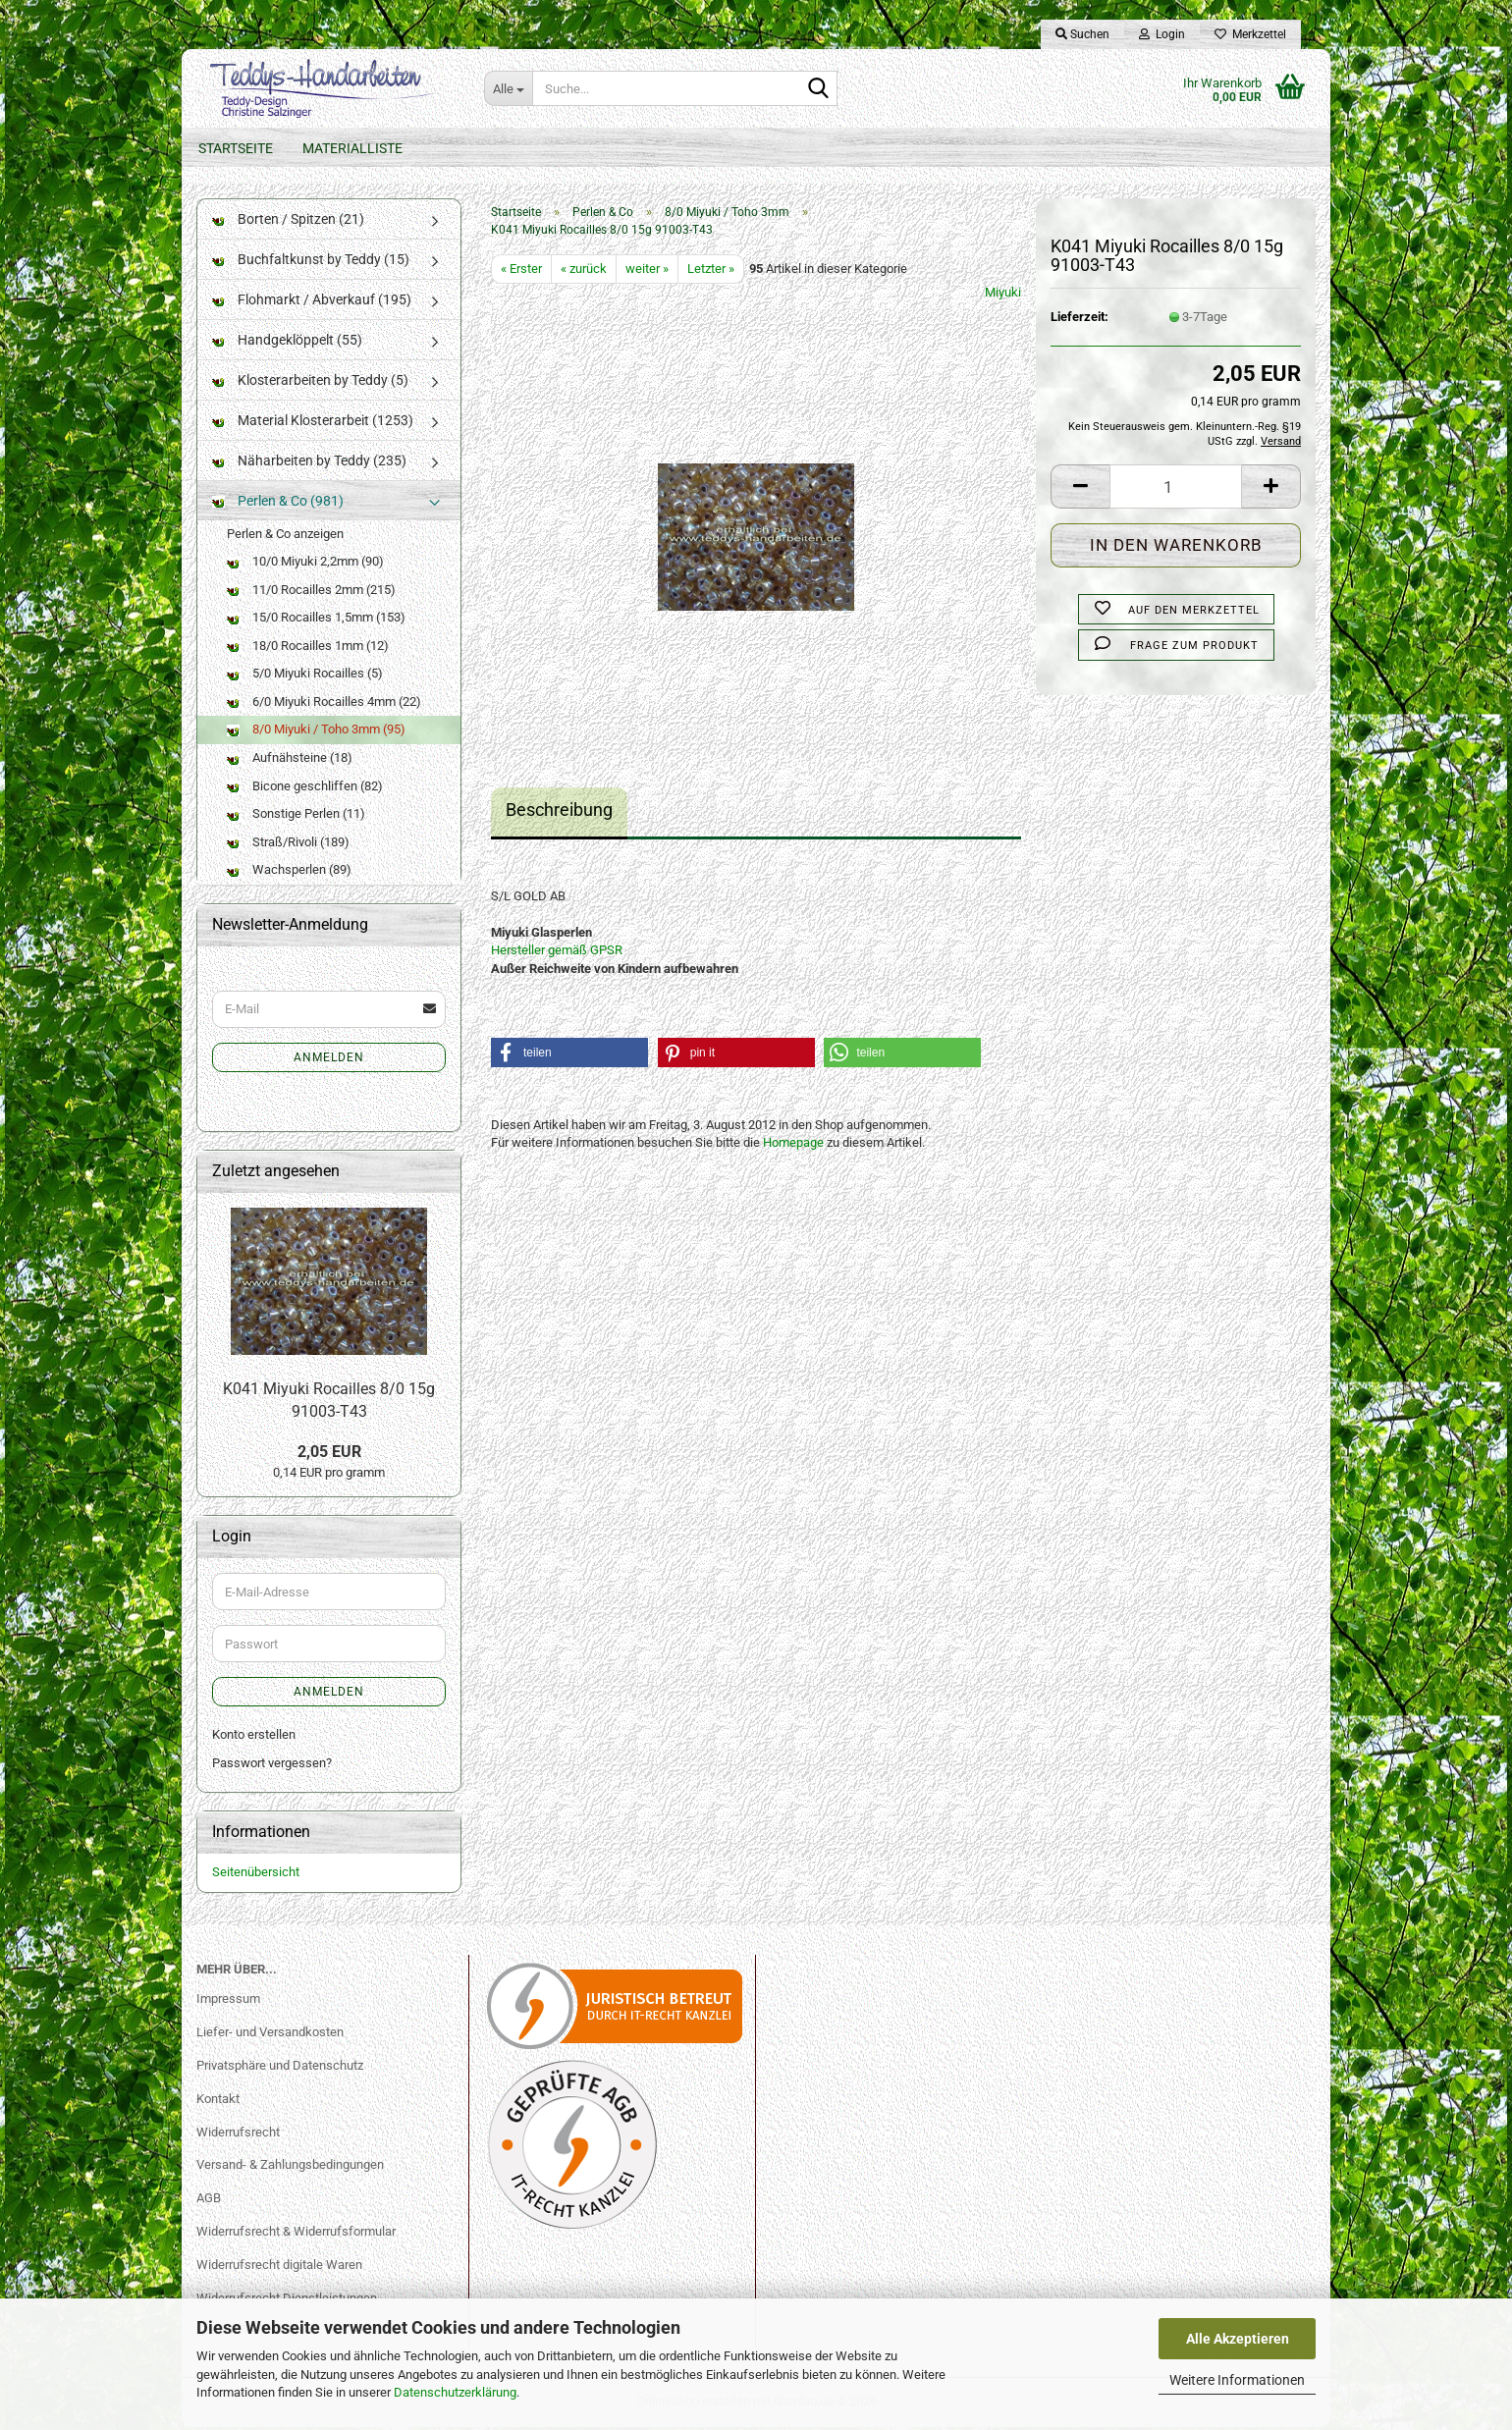  Describe the element at coordinates (289, 873) in the screenshot. I see `Wachsperlen (89)` at that location.